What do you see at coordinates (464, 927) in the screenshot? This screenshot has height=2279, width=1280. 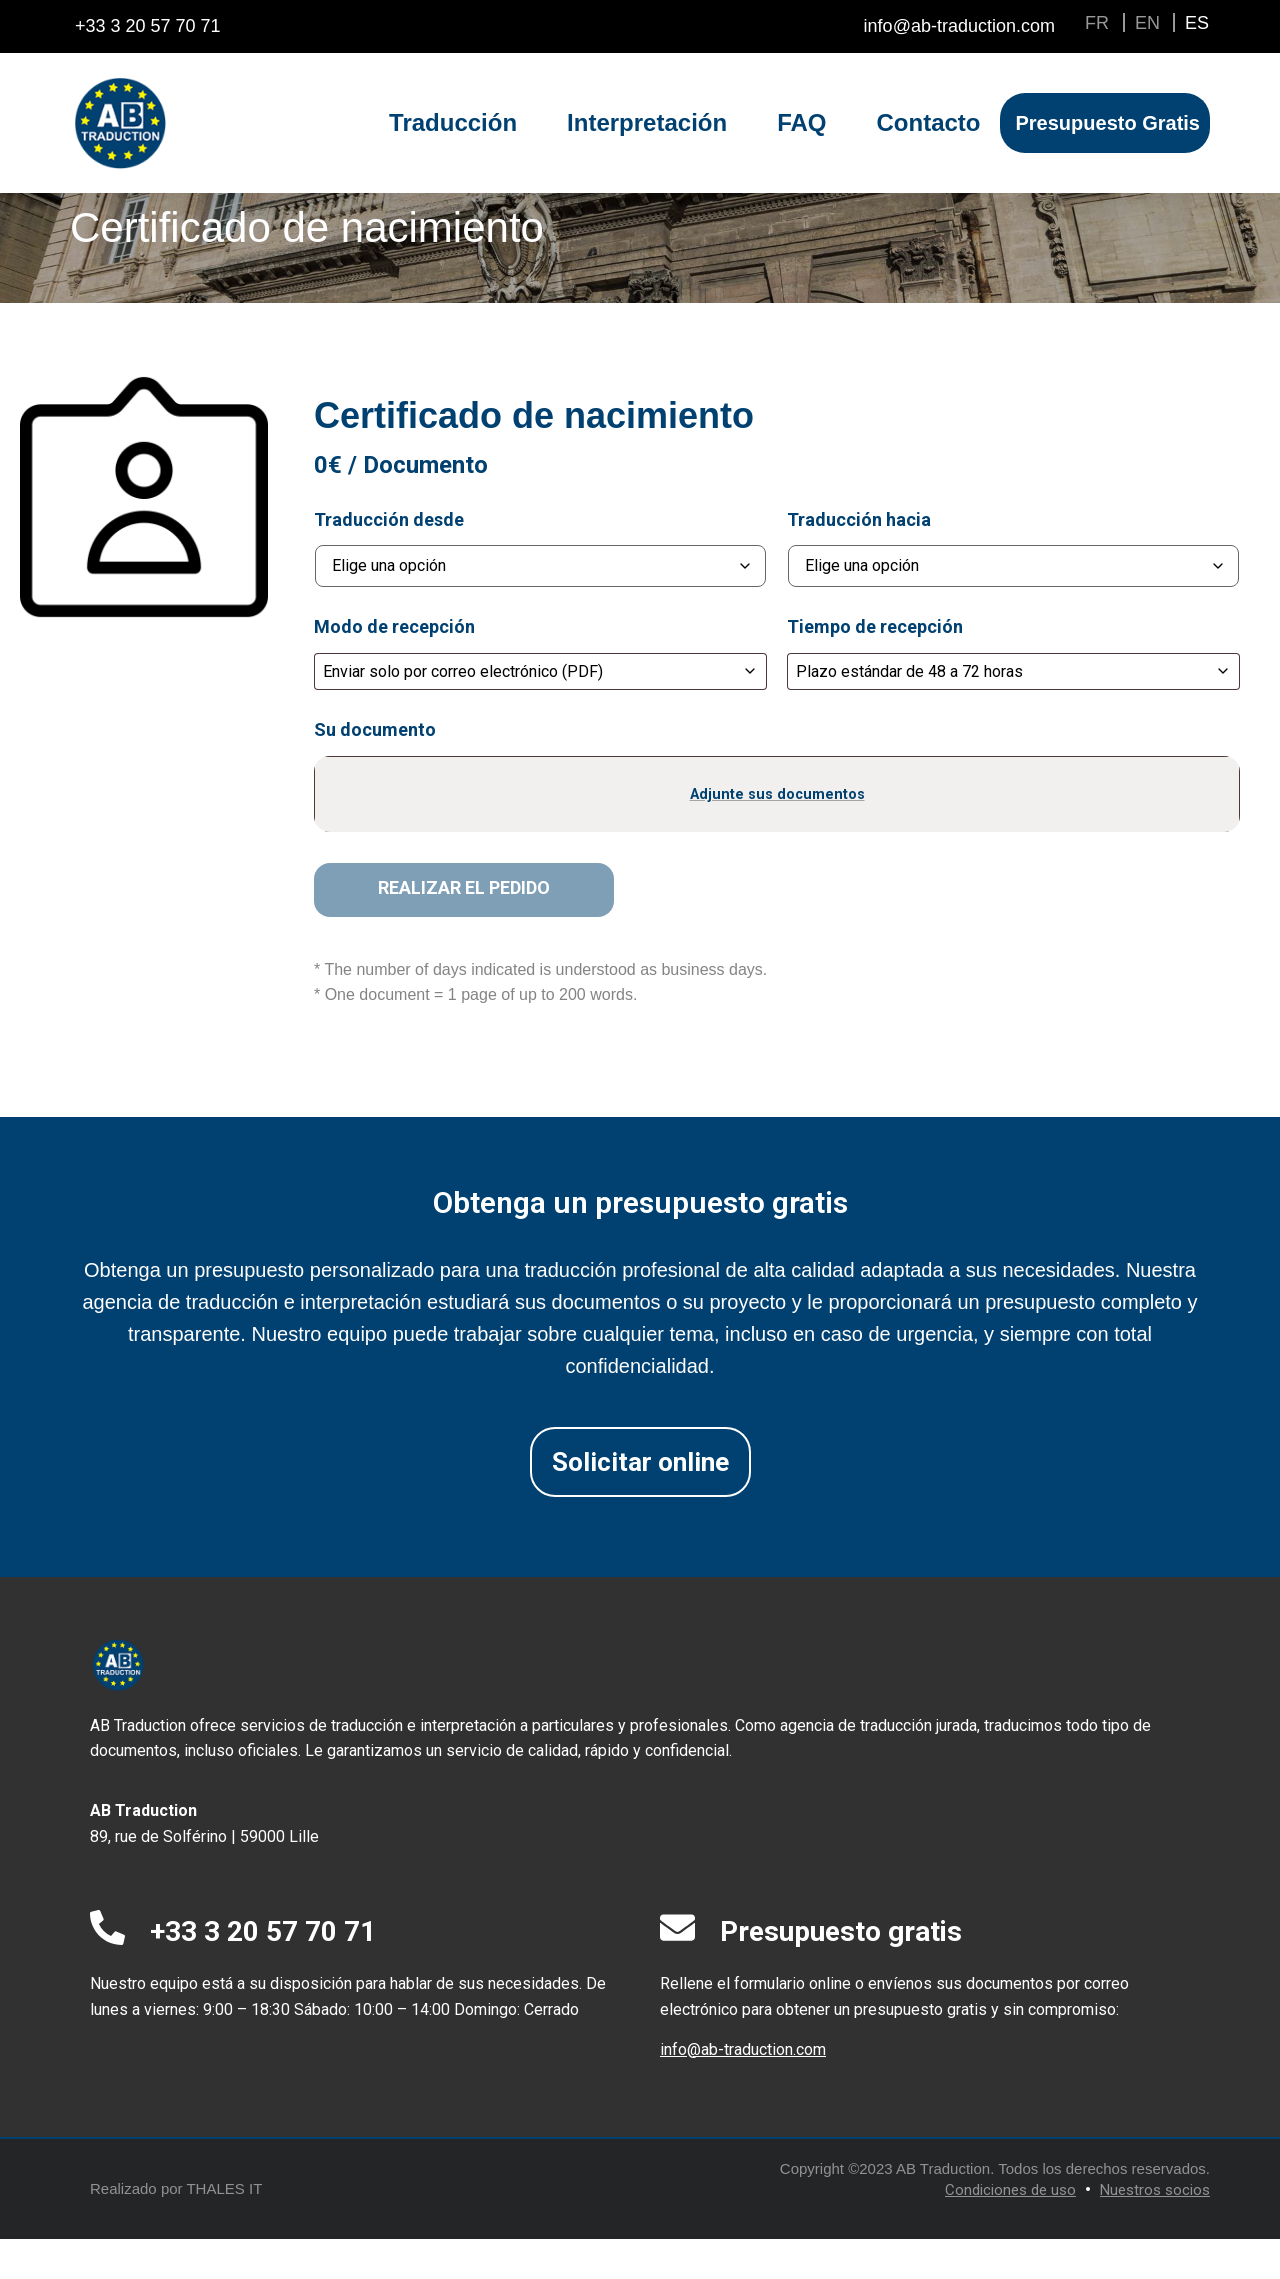 I see `Realizar el pedido` at bounding box center [464, 927].